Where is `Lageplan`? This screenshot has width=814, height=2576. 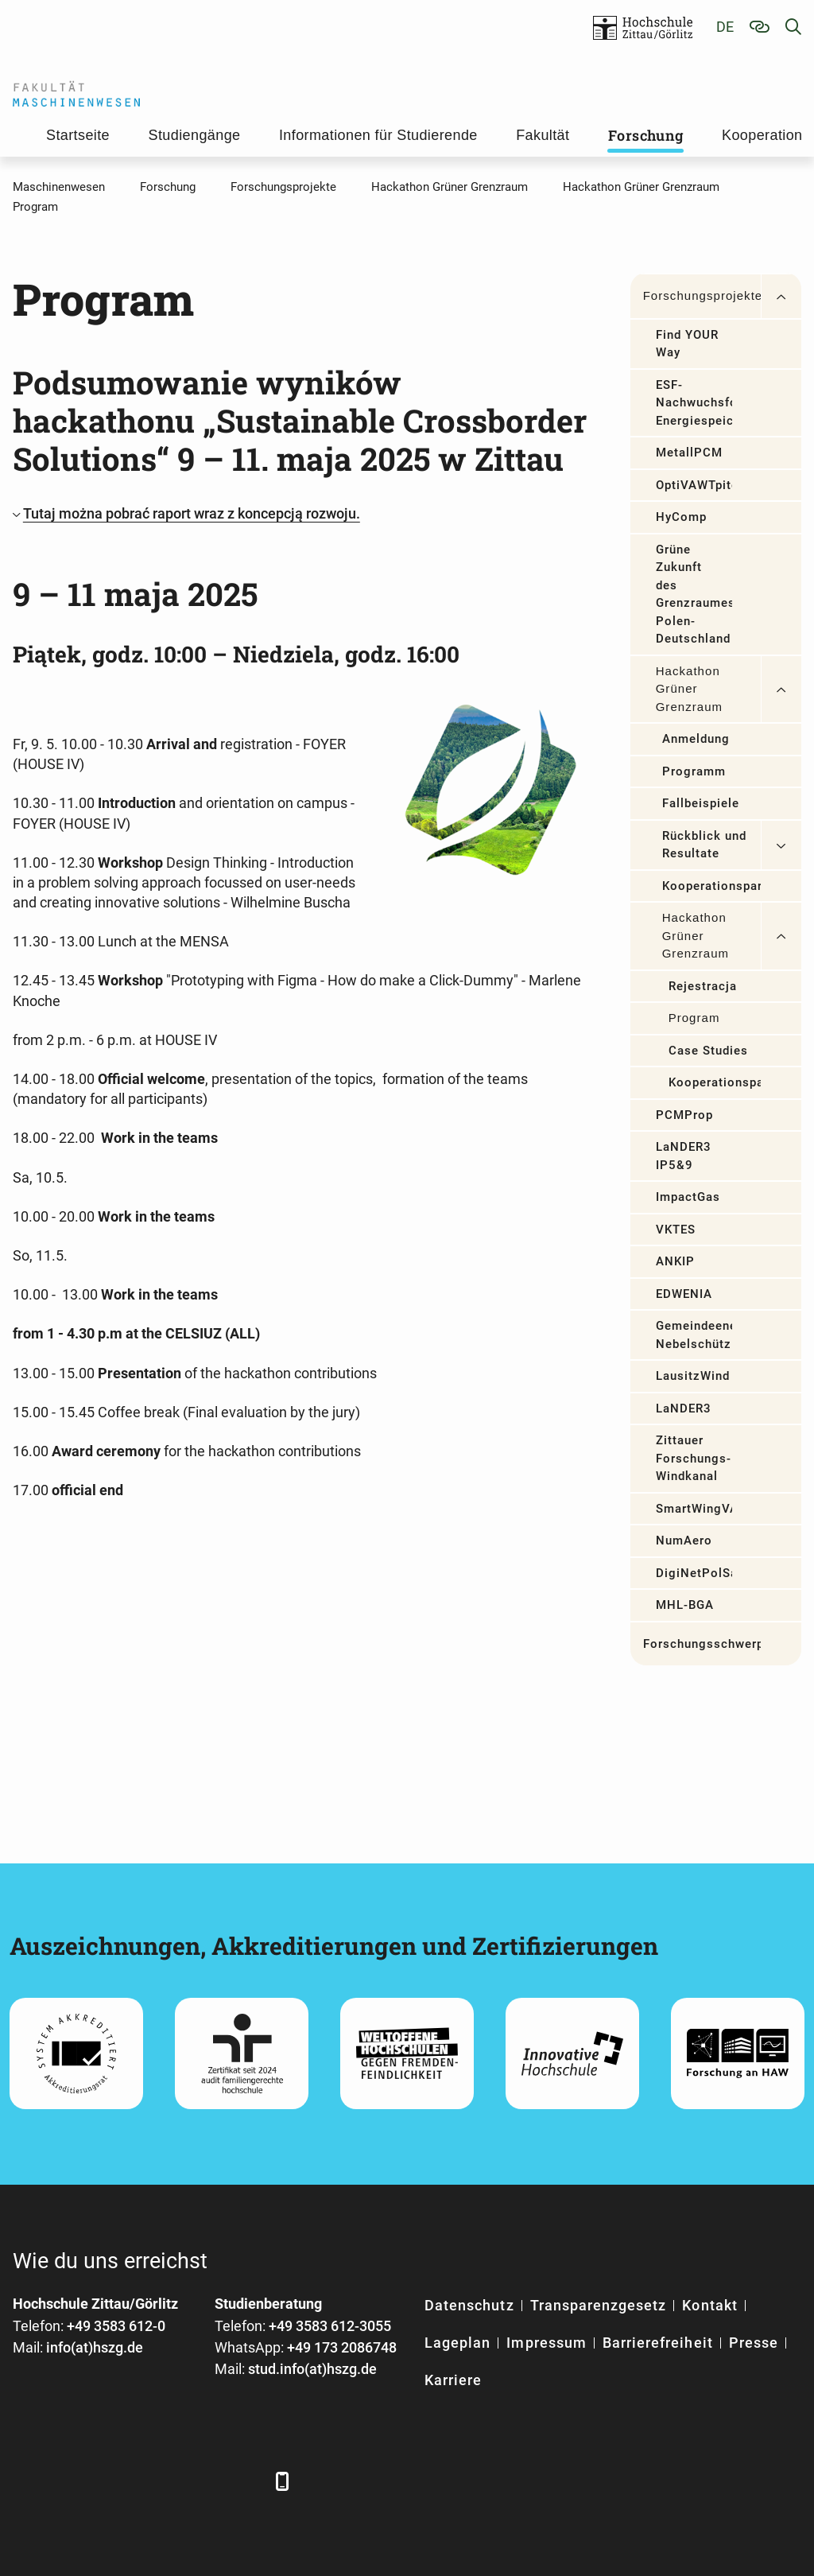
Lageplan is located at coordinates (457, 2342).